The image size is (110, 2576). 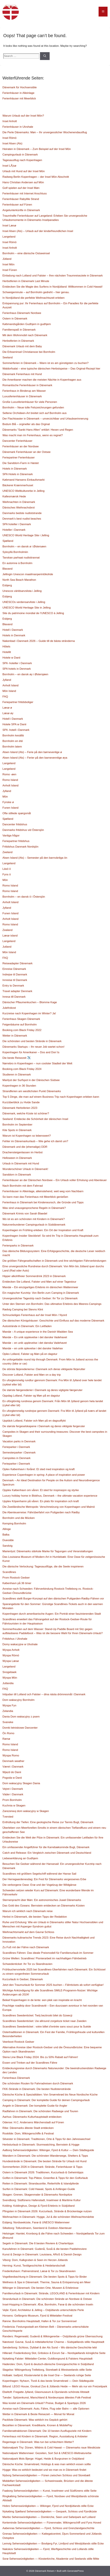 What do you see at coordinates (38, 2205) in the screenshot?
I see `Kolding: Koldinghus, Design & Fjord-Erlebnis in Südjütland` at bounding box center [38, 2205].